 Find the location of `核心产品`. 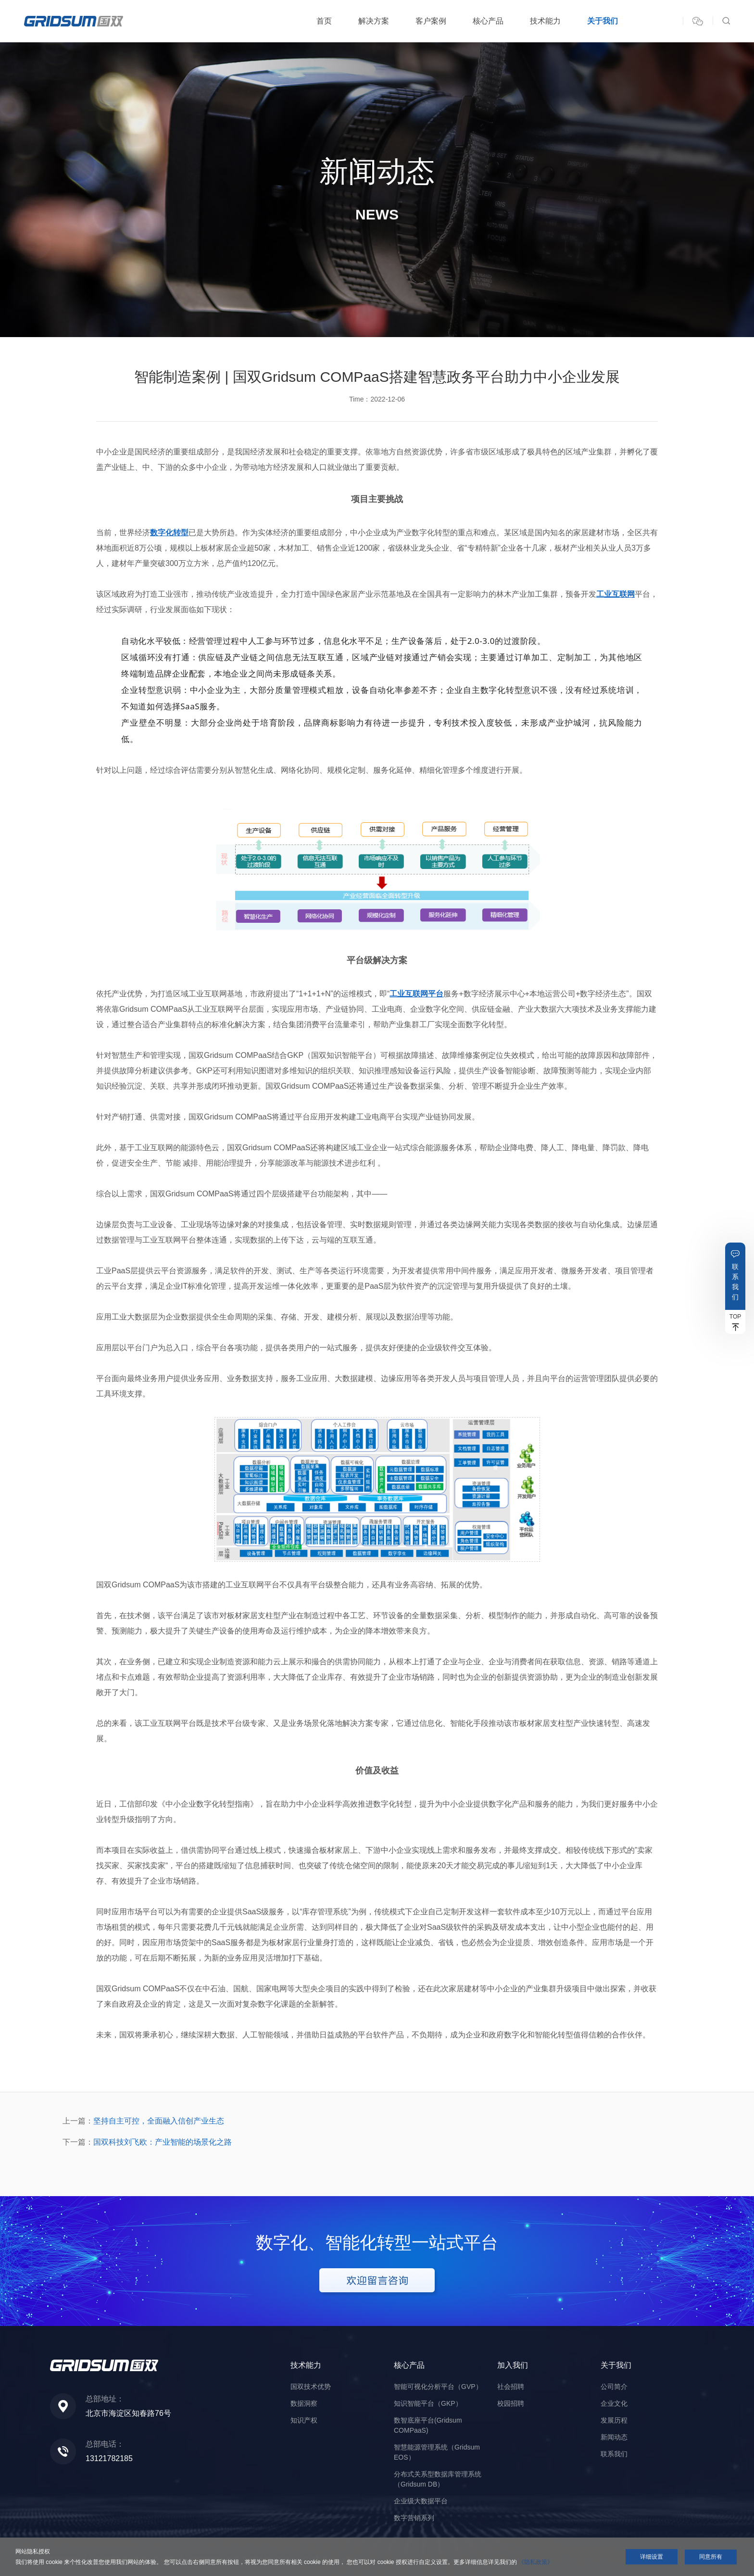

核心产品 is located at coordinates (488, 21).